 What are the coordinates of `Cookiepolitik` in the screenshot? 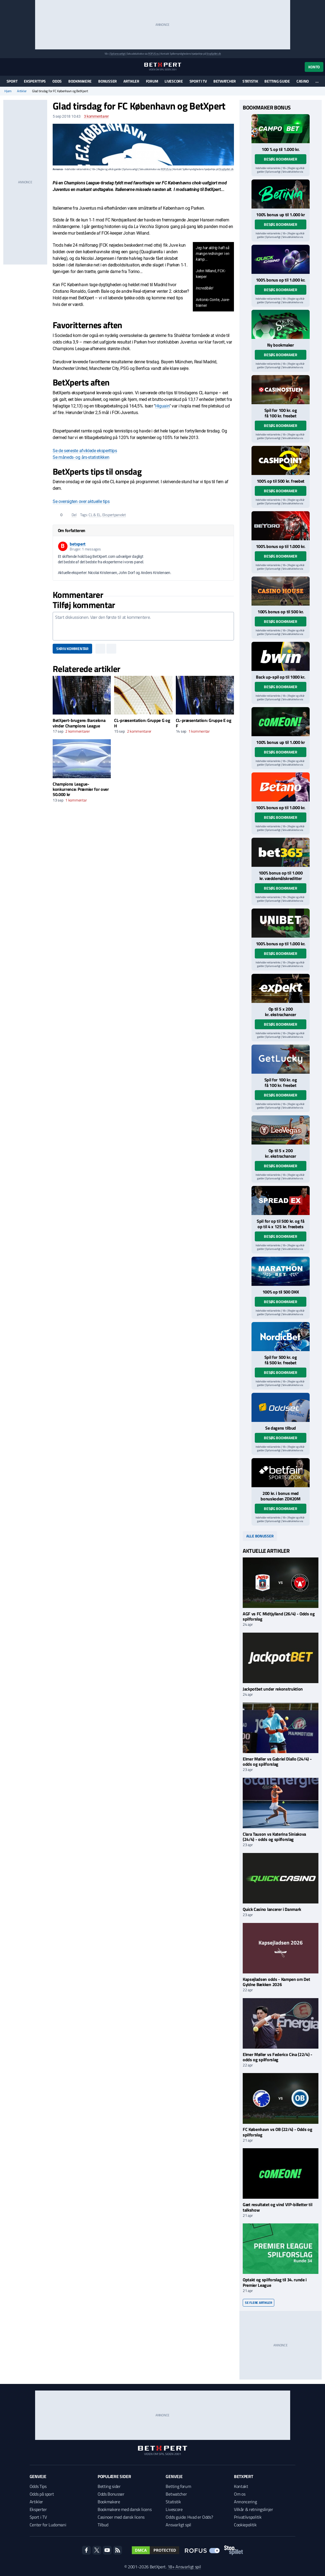 It's located at (245, 2524).